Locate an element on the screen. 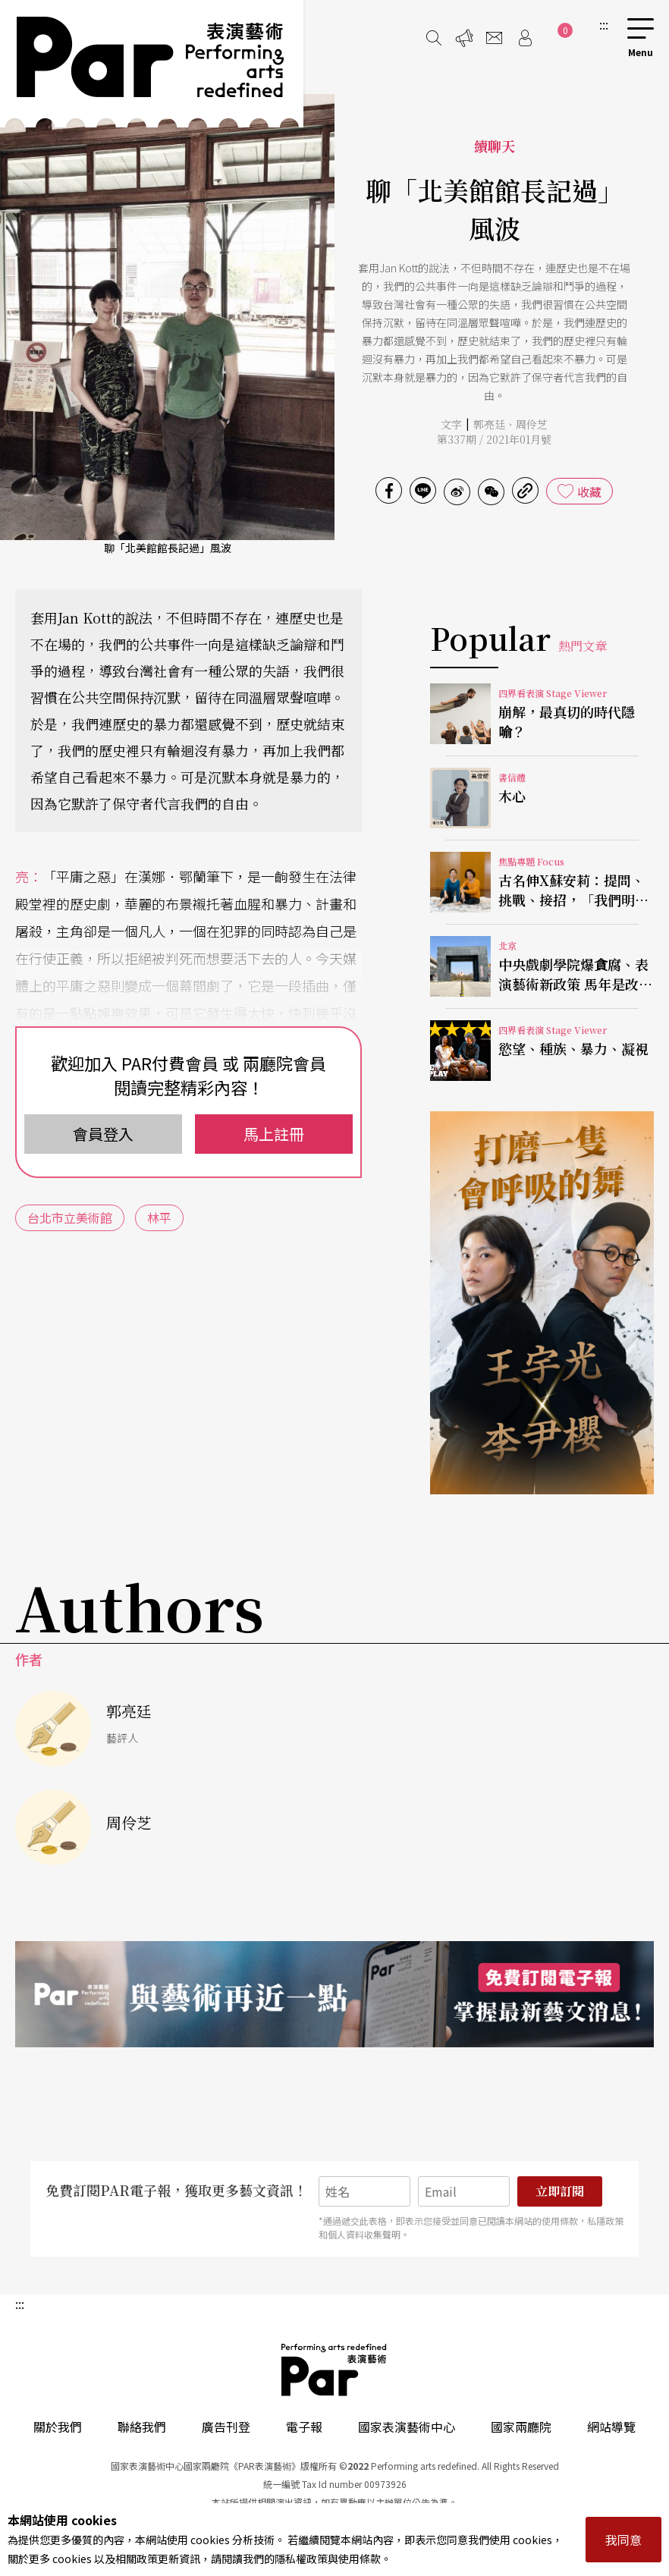 The width and height of the screenshot is (669, 2576). 周伶芝 is located at coordinates (532, 424).